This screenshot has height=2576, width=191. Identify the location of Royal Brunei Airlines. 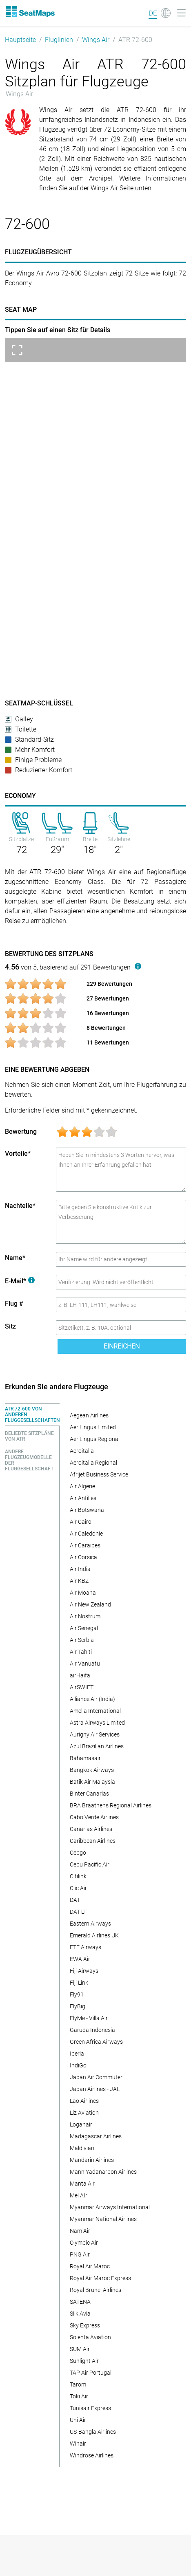
(95, 2290).